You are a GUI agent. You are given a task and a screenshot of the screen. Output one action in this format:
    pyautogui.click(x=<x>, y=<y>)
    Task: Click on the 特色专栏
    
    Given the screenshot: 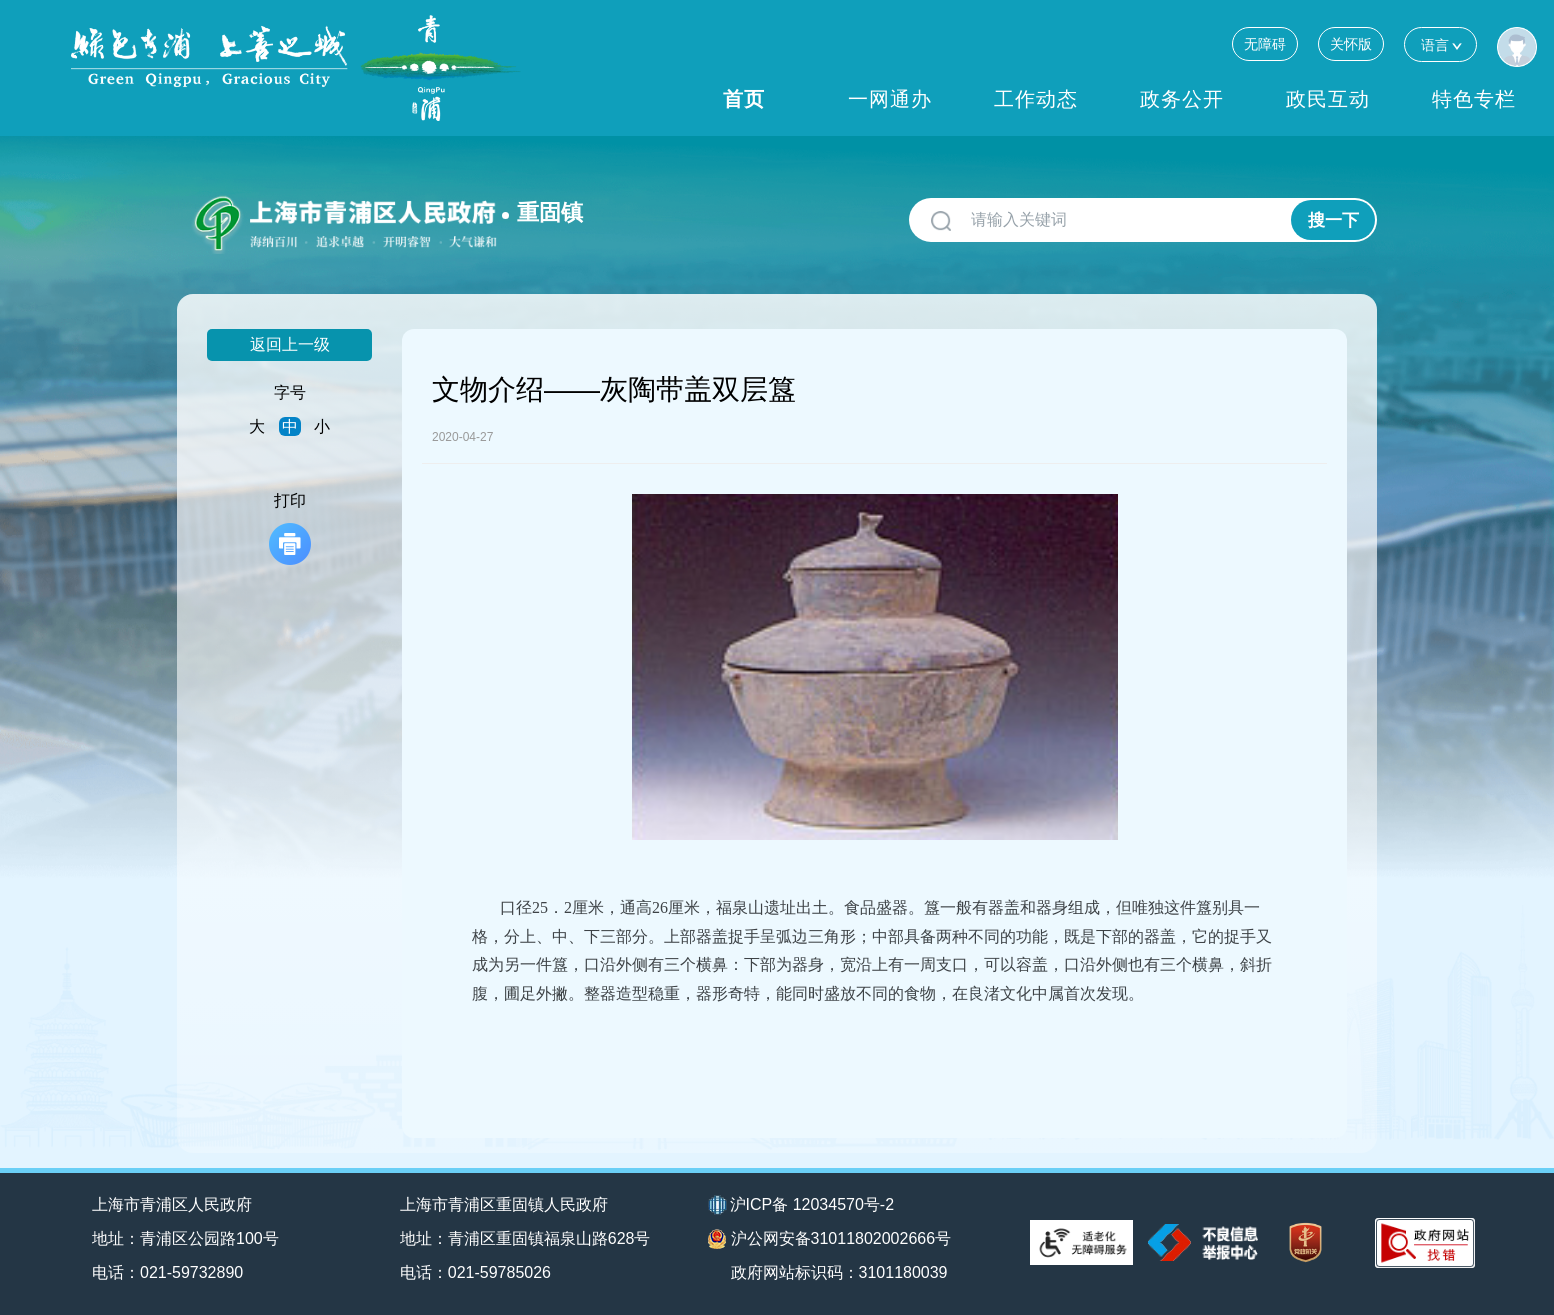 What is the action you would take?
    pyautogui.click(x=1474, y=99)
    